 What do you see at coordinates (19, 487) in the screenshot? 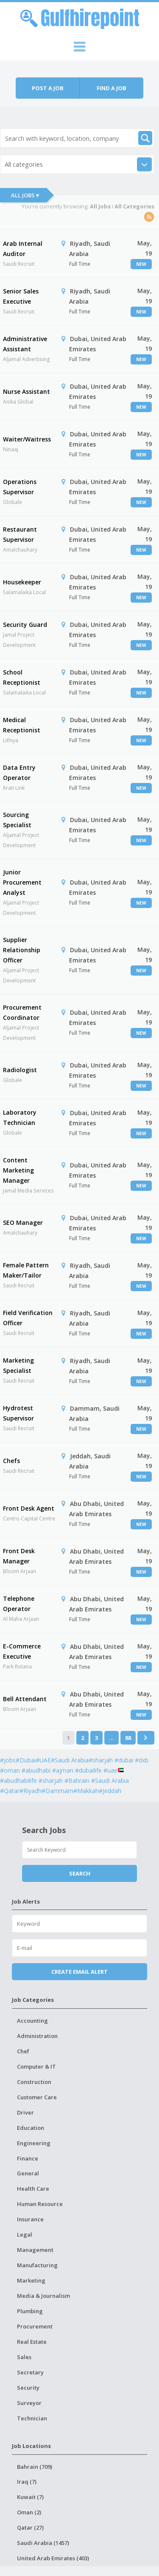
I see `Operations Supervisor` at bounding box center [19, 487].